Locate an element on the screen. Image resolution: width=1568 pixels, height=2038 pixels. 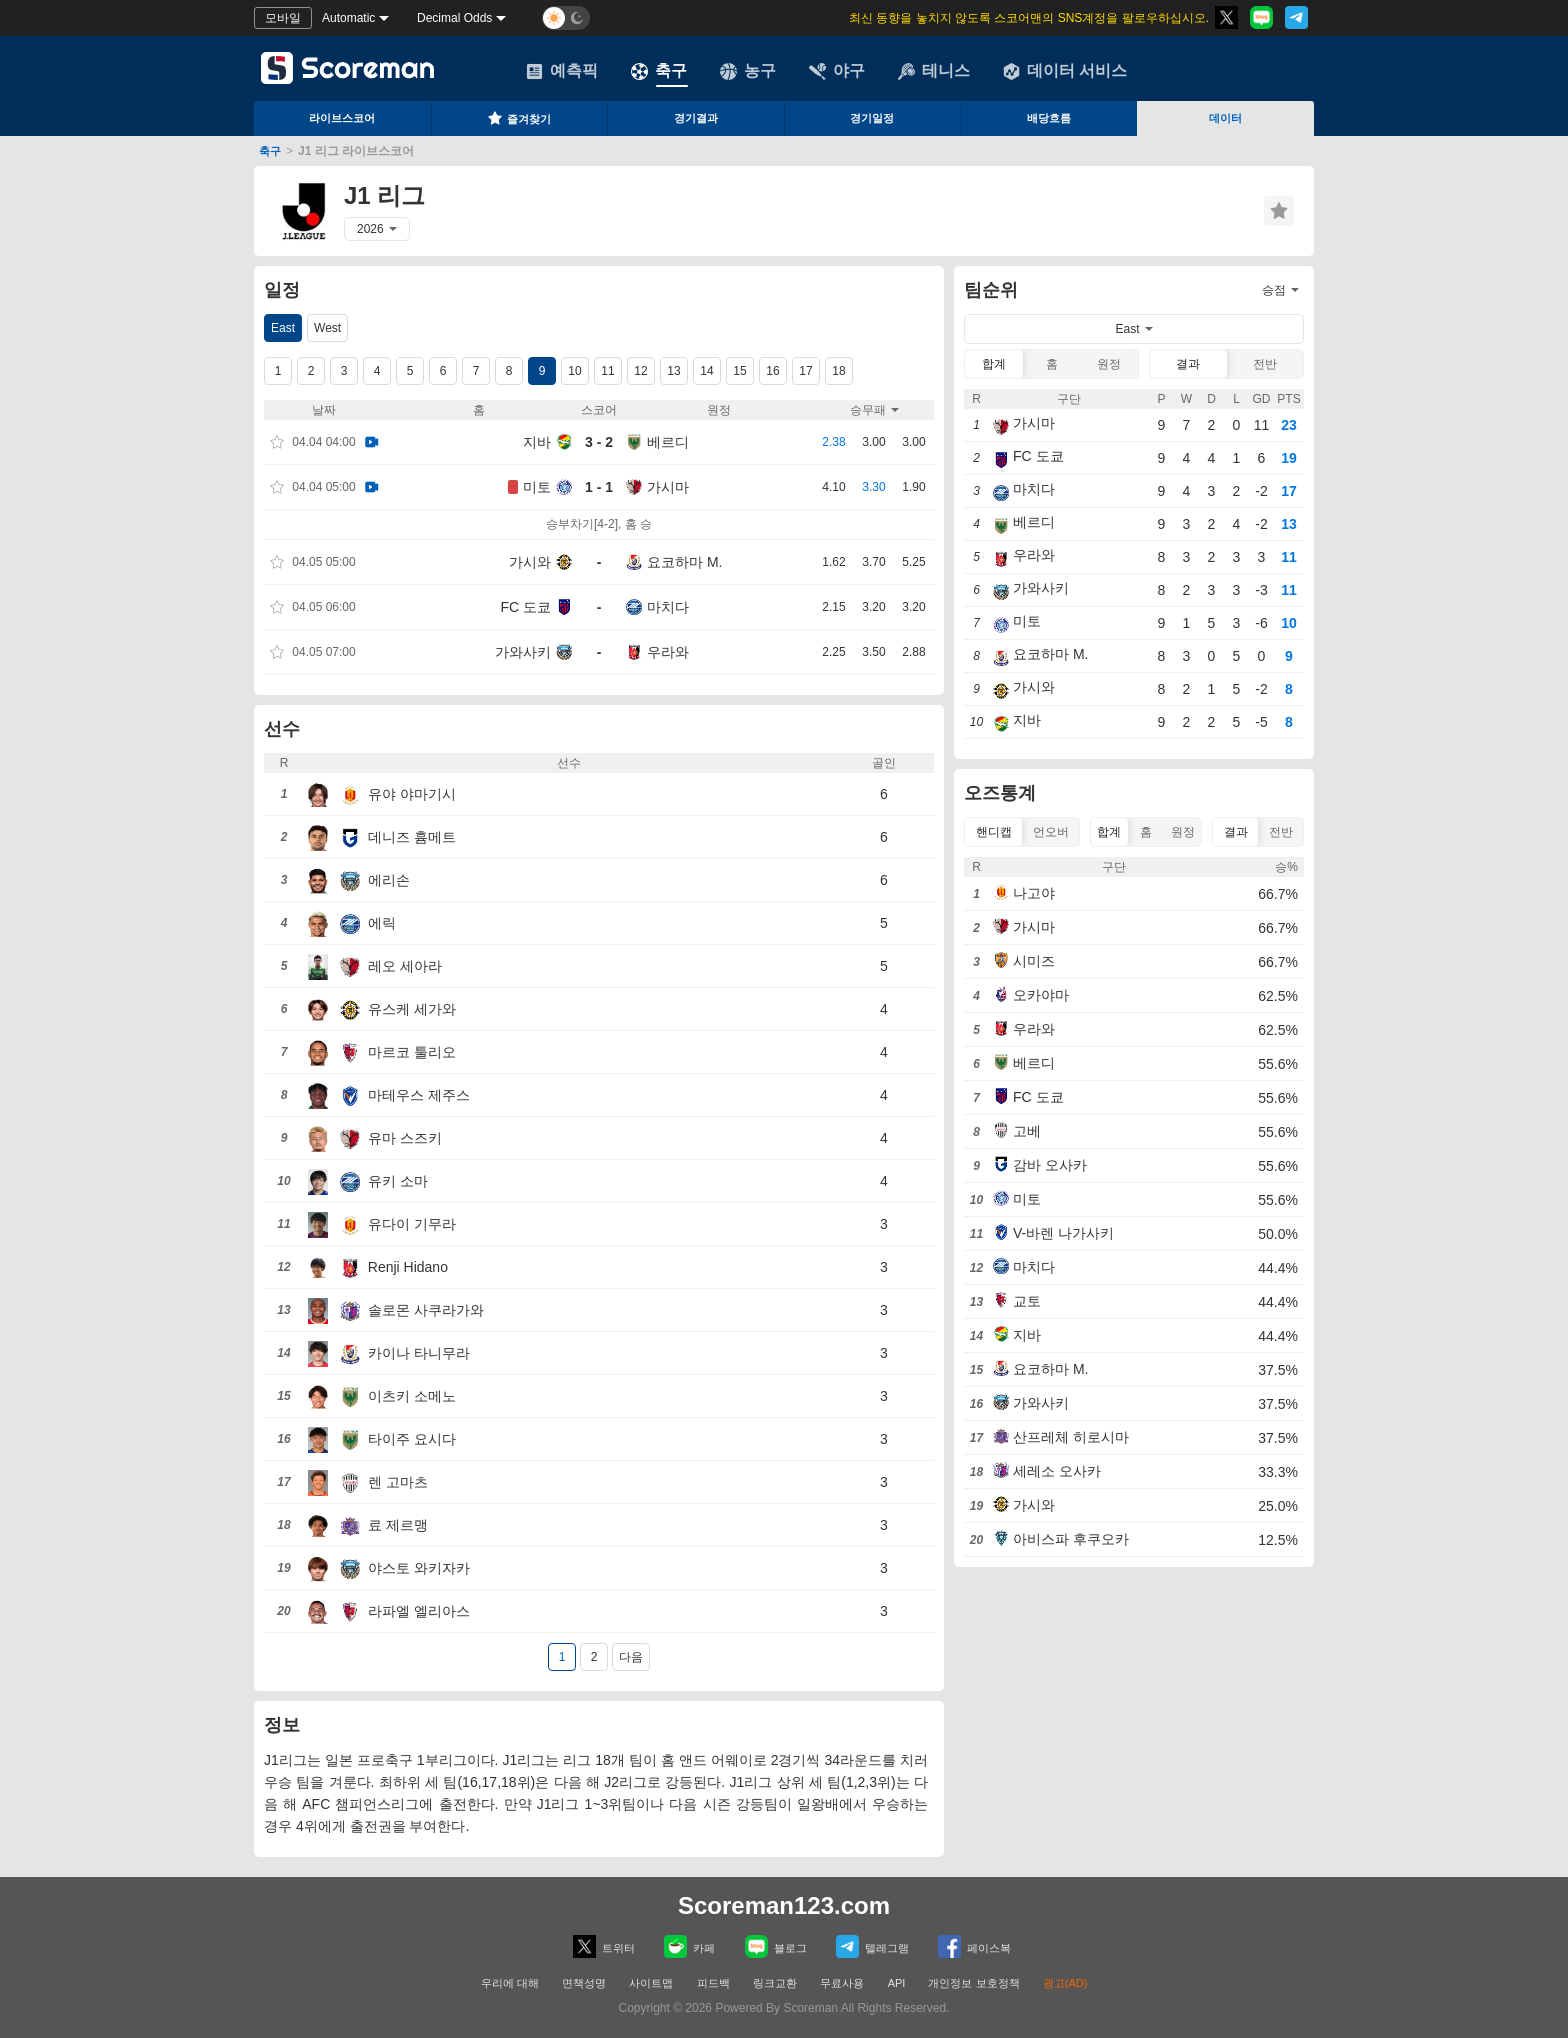
면책성명 is located at coordinates (584, 1983).